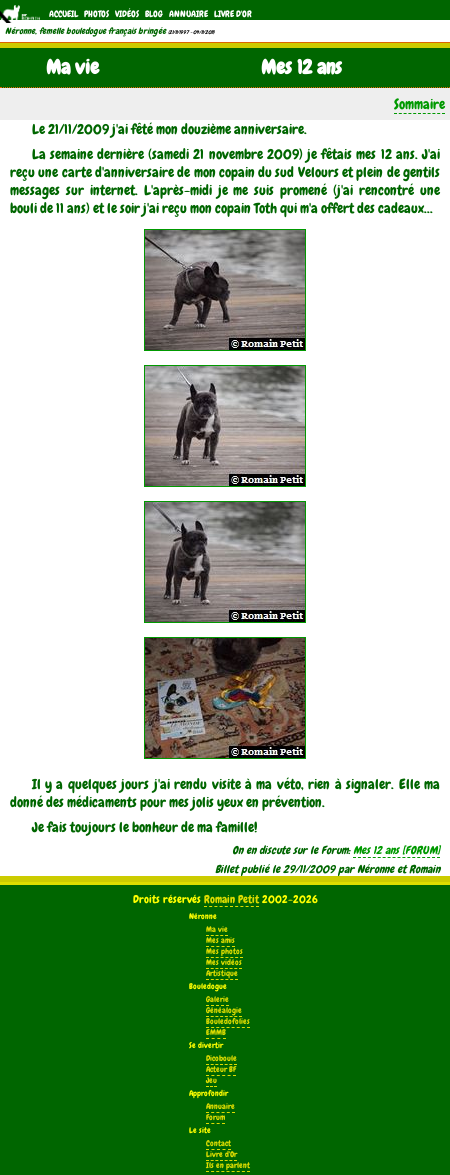 The height and width of the screenshot is (1175, 450). I want to click on Mes vidéos, so click(224, 962).